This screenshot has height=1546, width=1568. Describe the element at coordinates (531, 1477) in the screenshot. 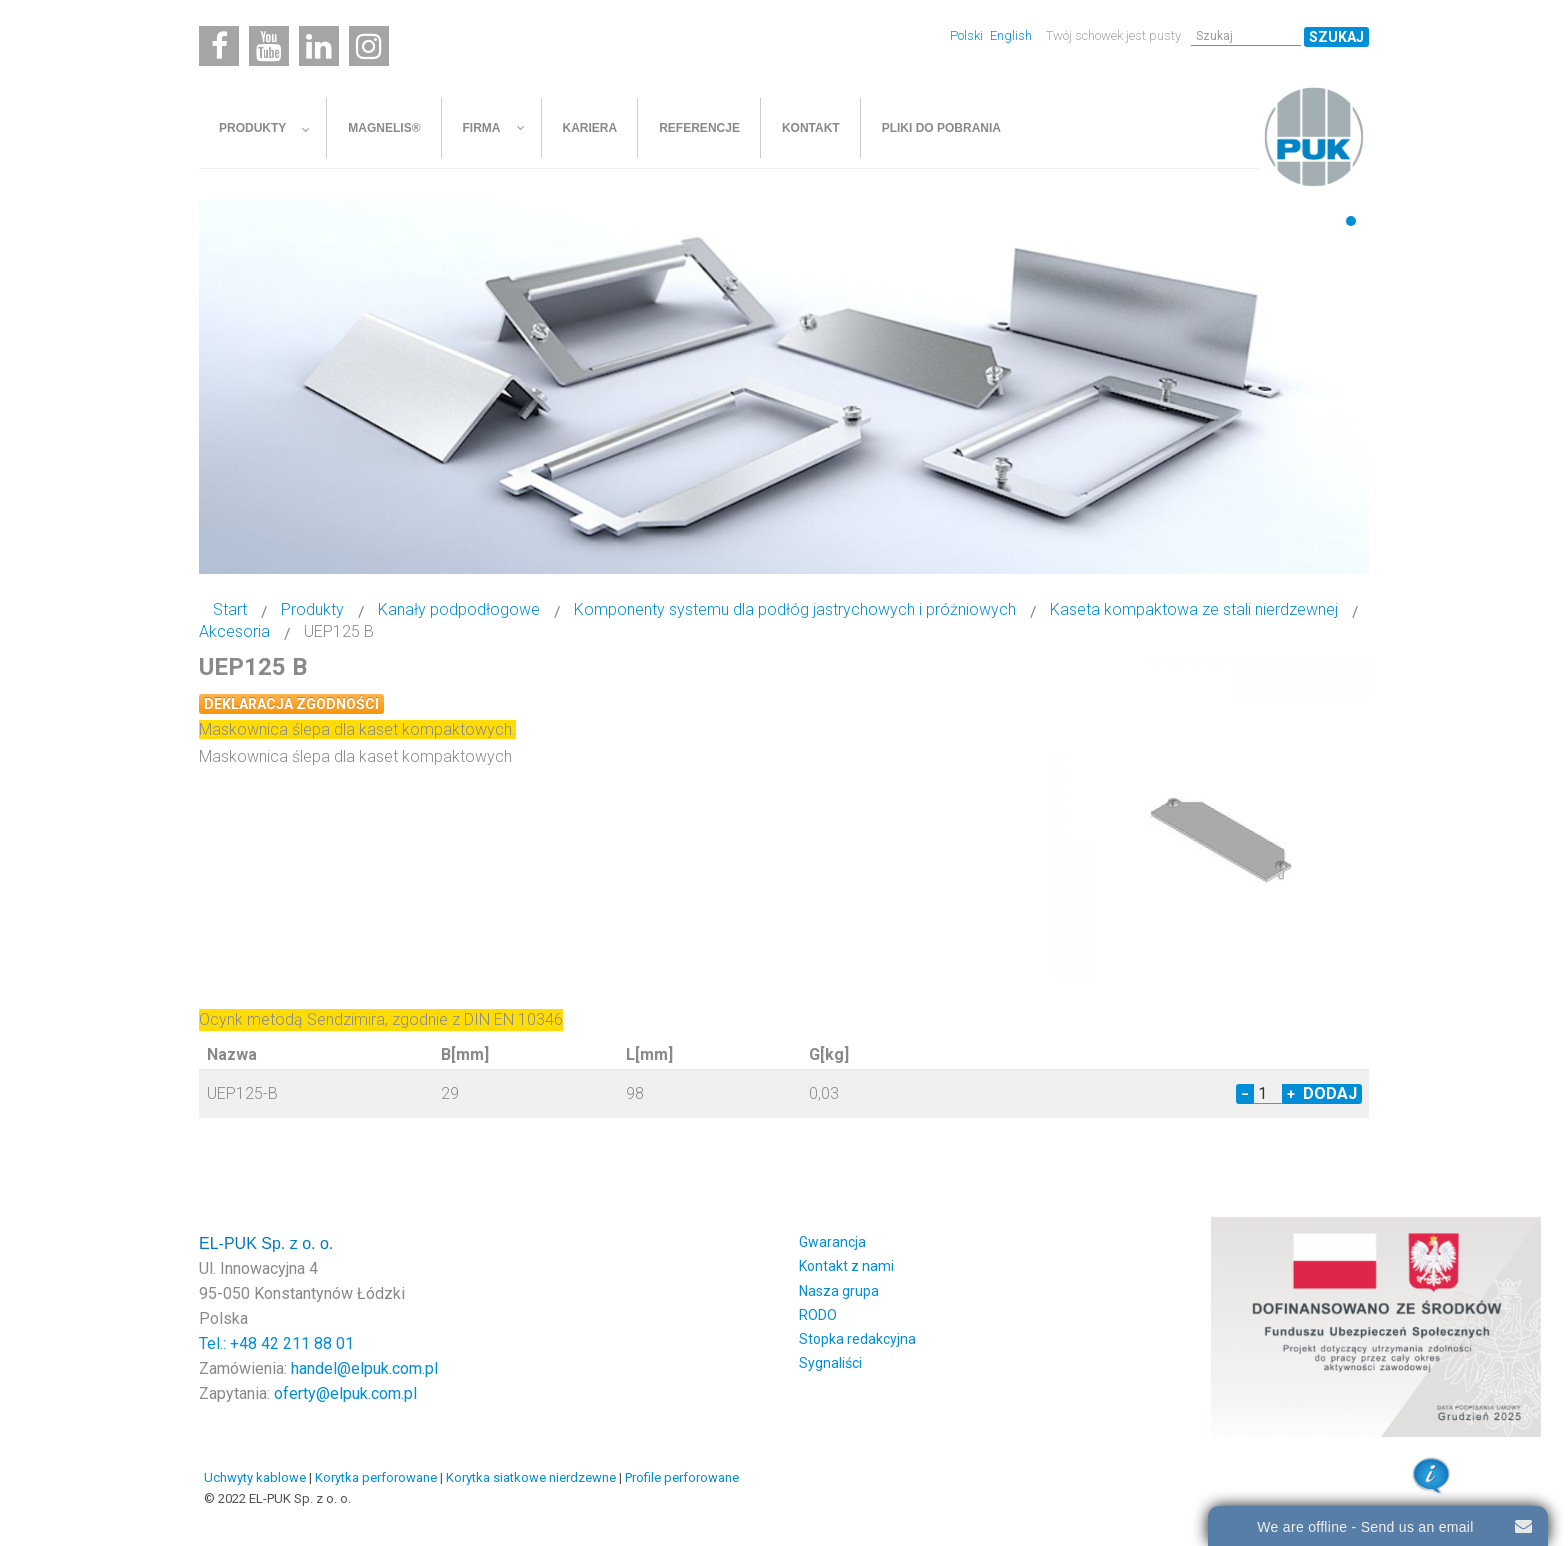

I see `Korytka siatkowe nierdzewne` at that location.